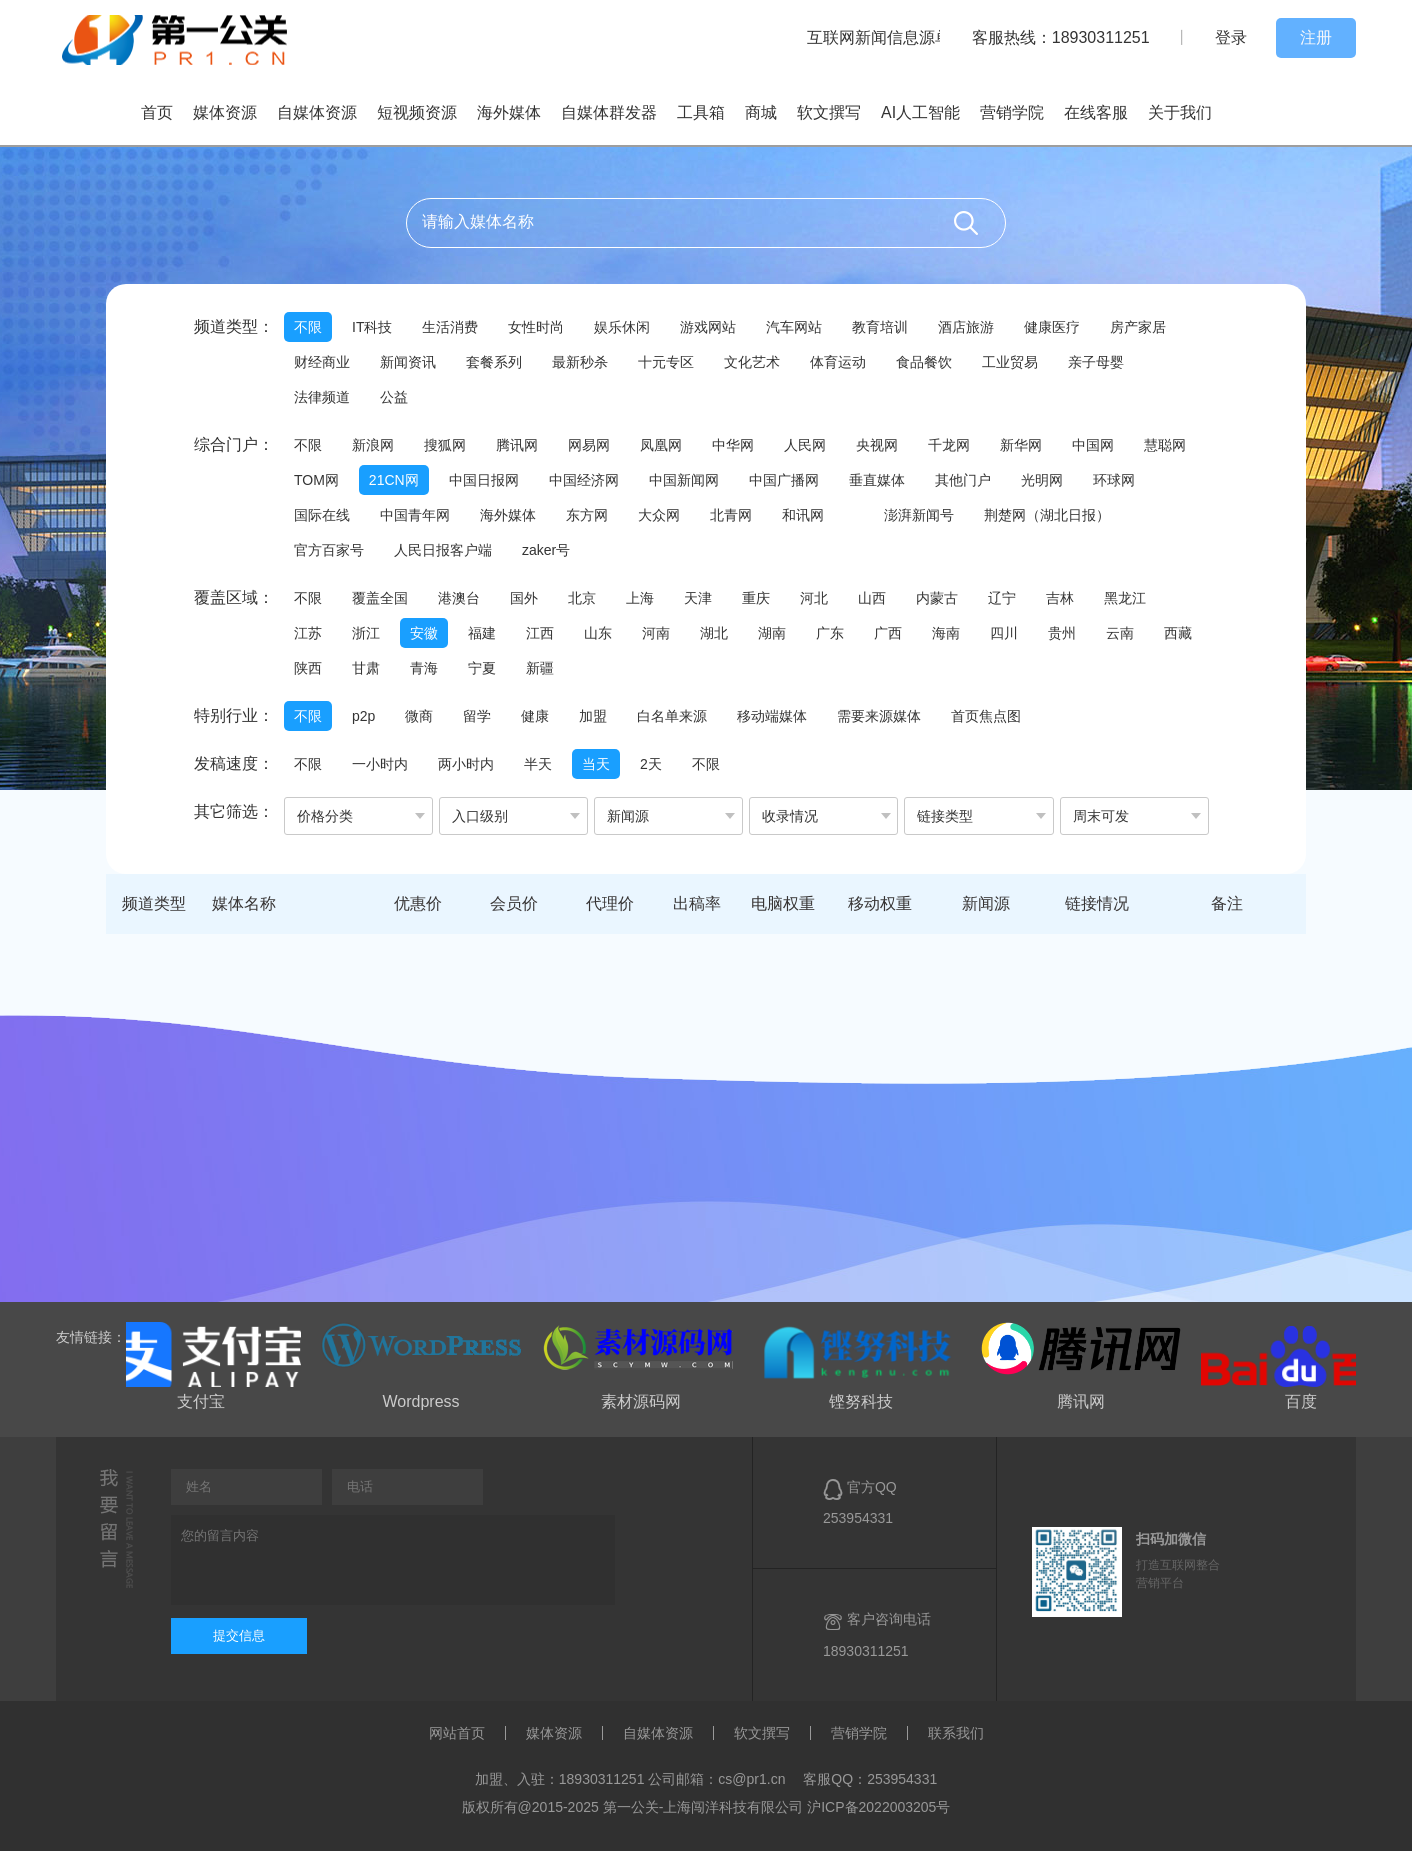 This screenshot has height=1851, width=1412. I want to click on zaker号, so click(546, 550).